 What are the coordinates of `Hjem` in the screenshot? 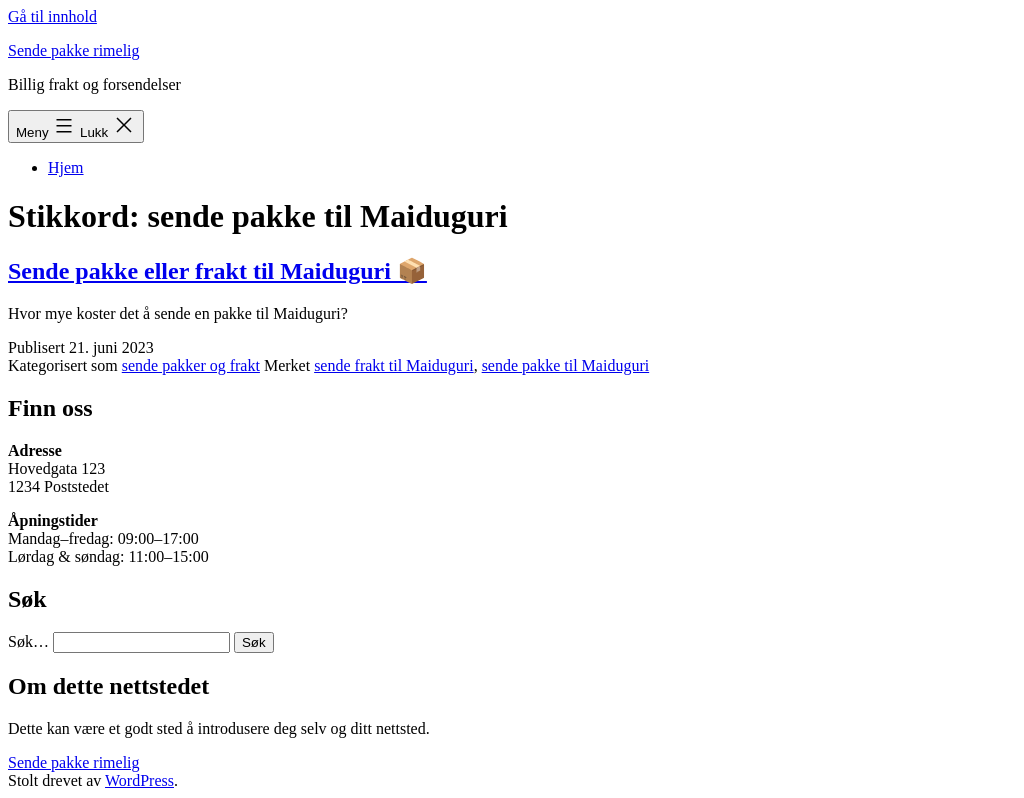 It's located at (66, 167).